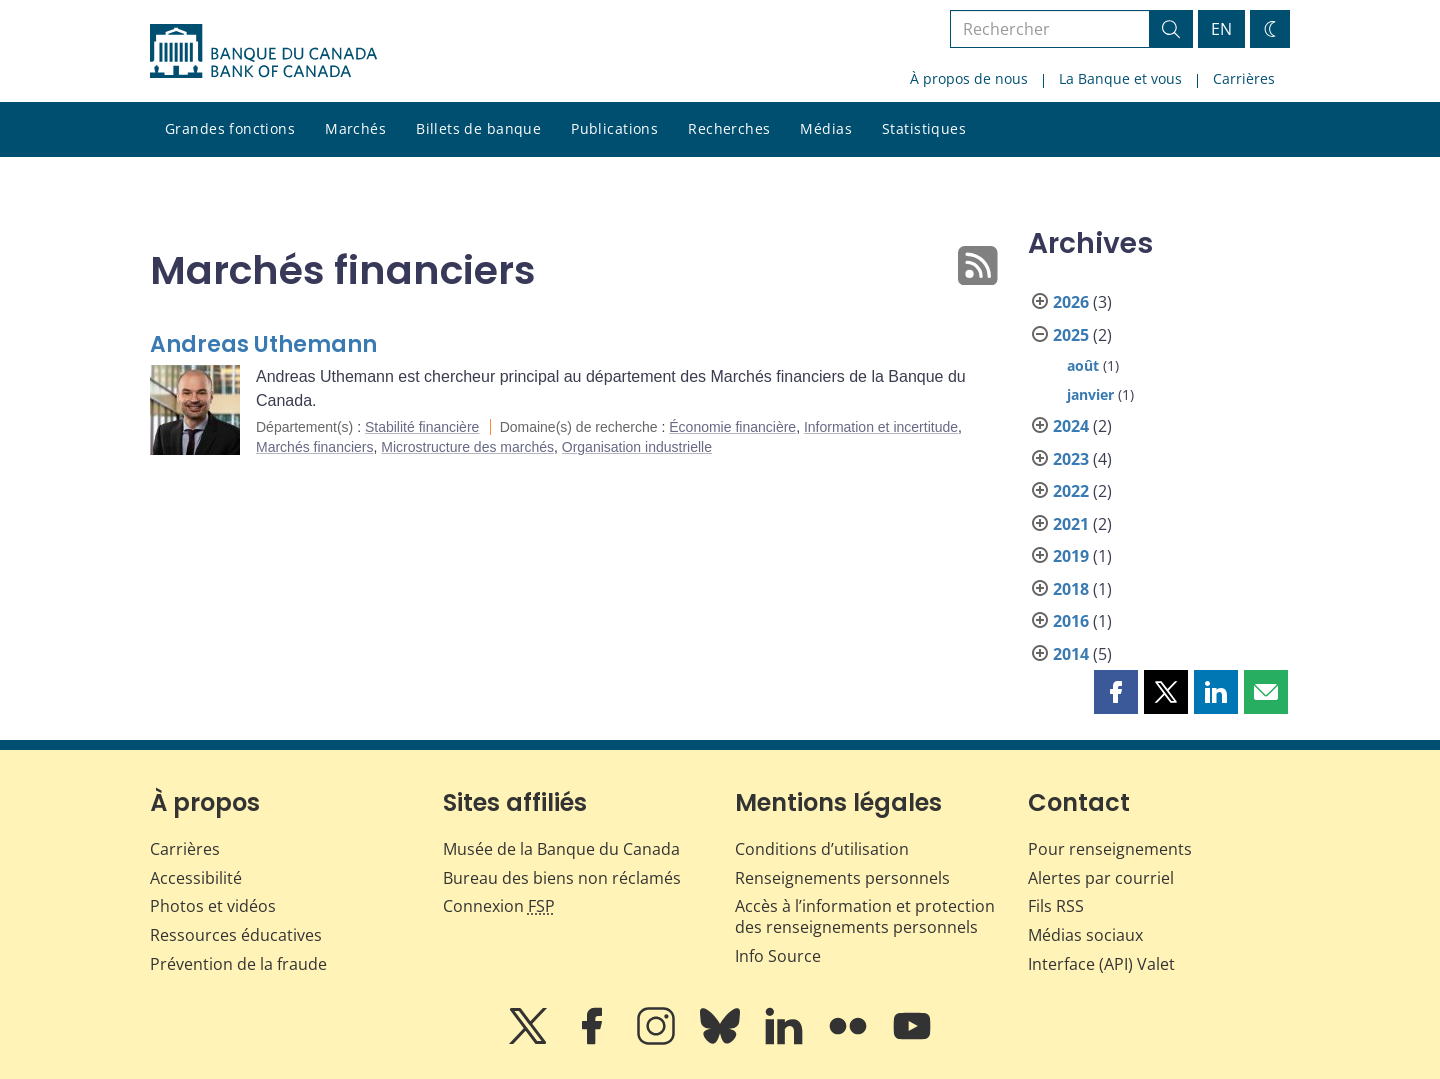 The image size is (1440, 1079). What do you see at coordinates (236, 935) in the screenshot?
I see `Ressources éducatives` at bounding box center [236, 935].